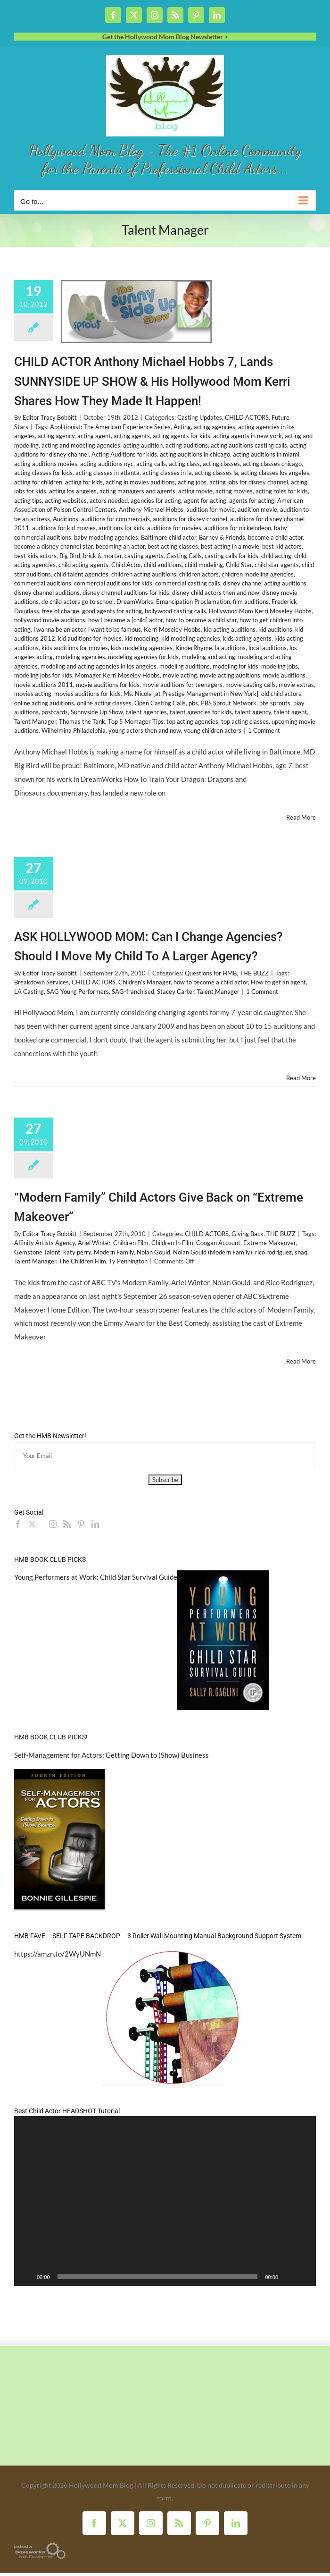 The width and height of the screenshot is (330, 2576). What do you see at coordinates (137, 491) in the screenshot?
I see `acting managers and agents` at bounding box center [137, 491].